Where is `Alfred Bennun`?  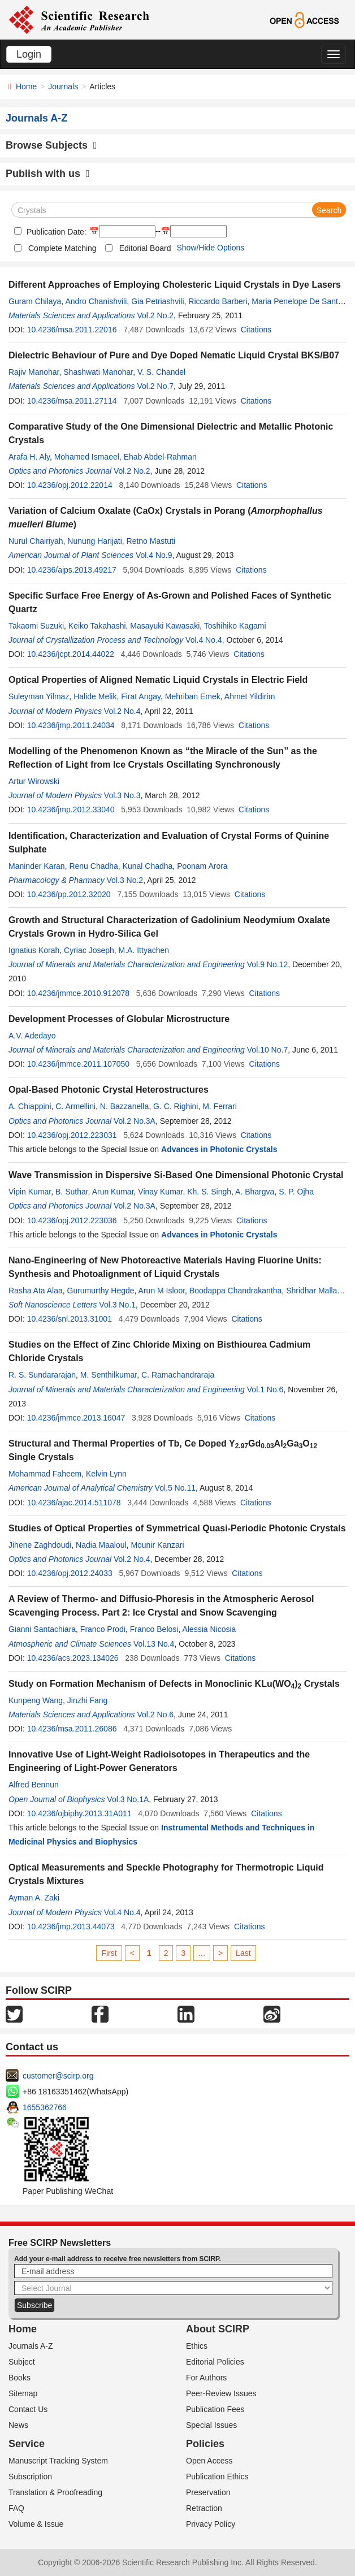 Alfred Bennun is located at coordinates (33, 1784).